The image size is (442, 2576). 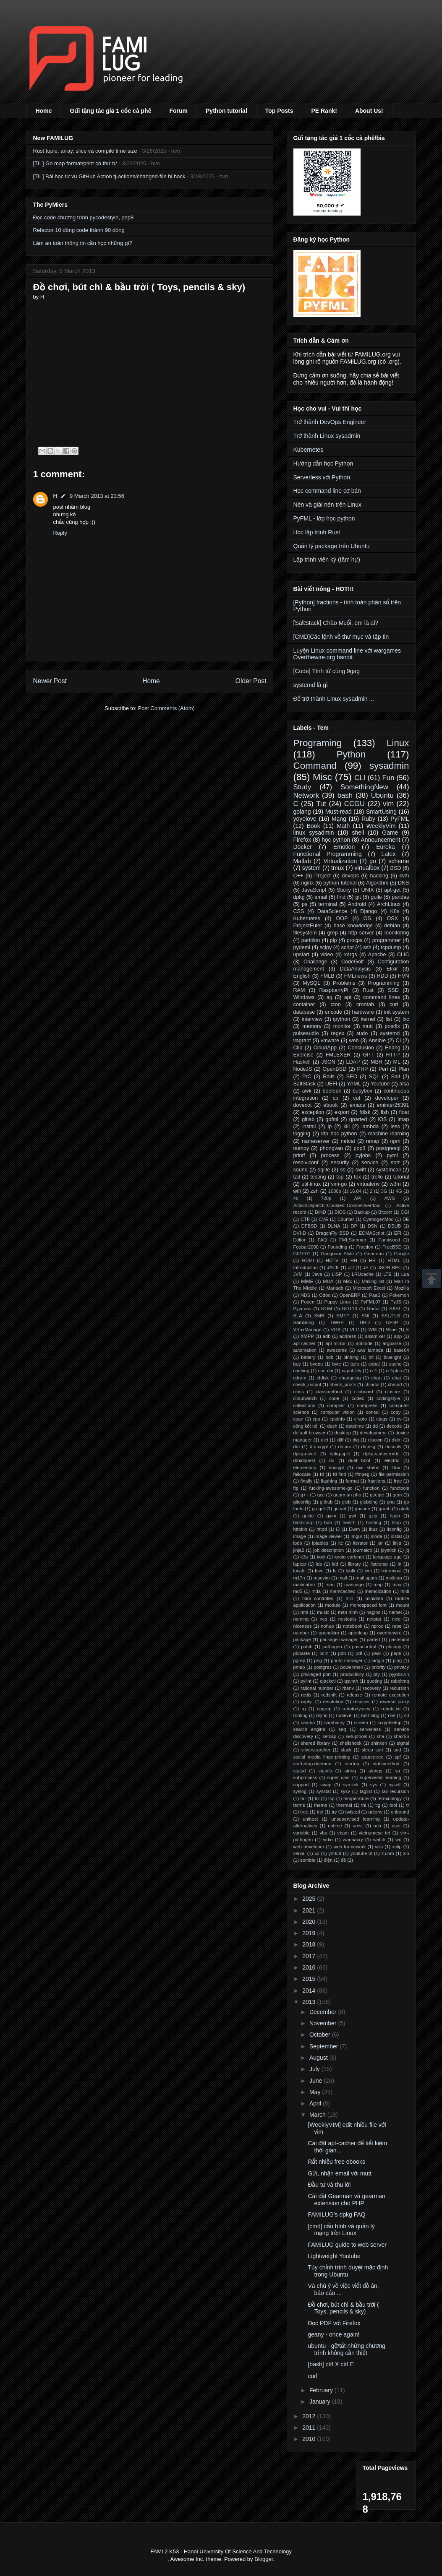 I want to click on zombie, so click(x=307, y=1860).